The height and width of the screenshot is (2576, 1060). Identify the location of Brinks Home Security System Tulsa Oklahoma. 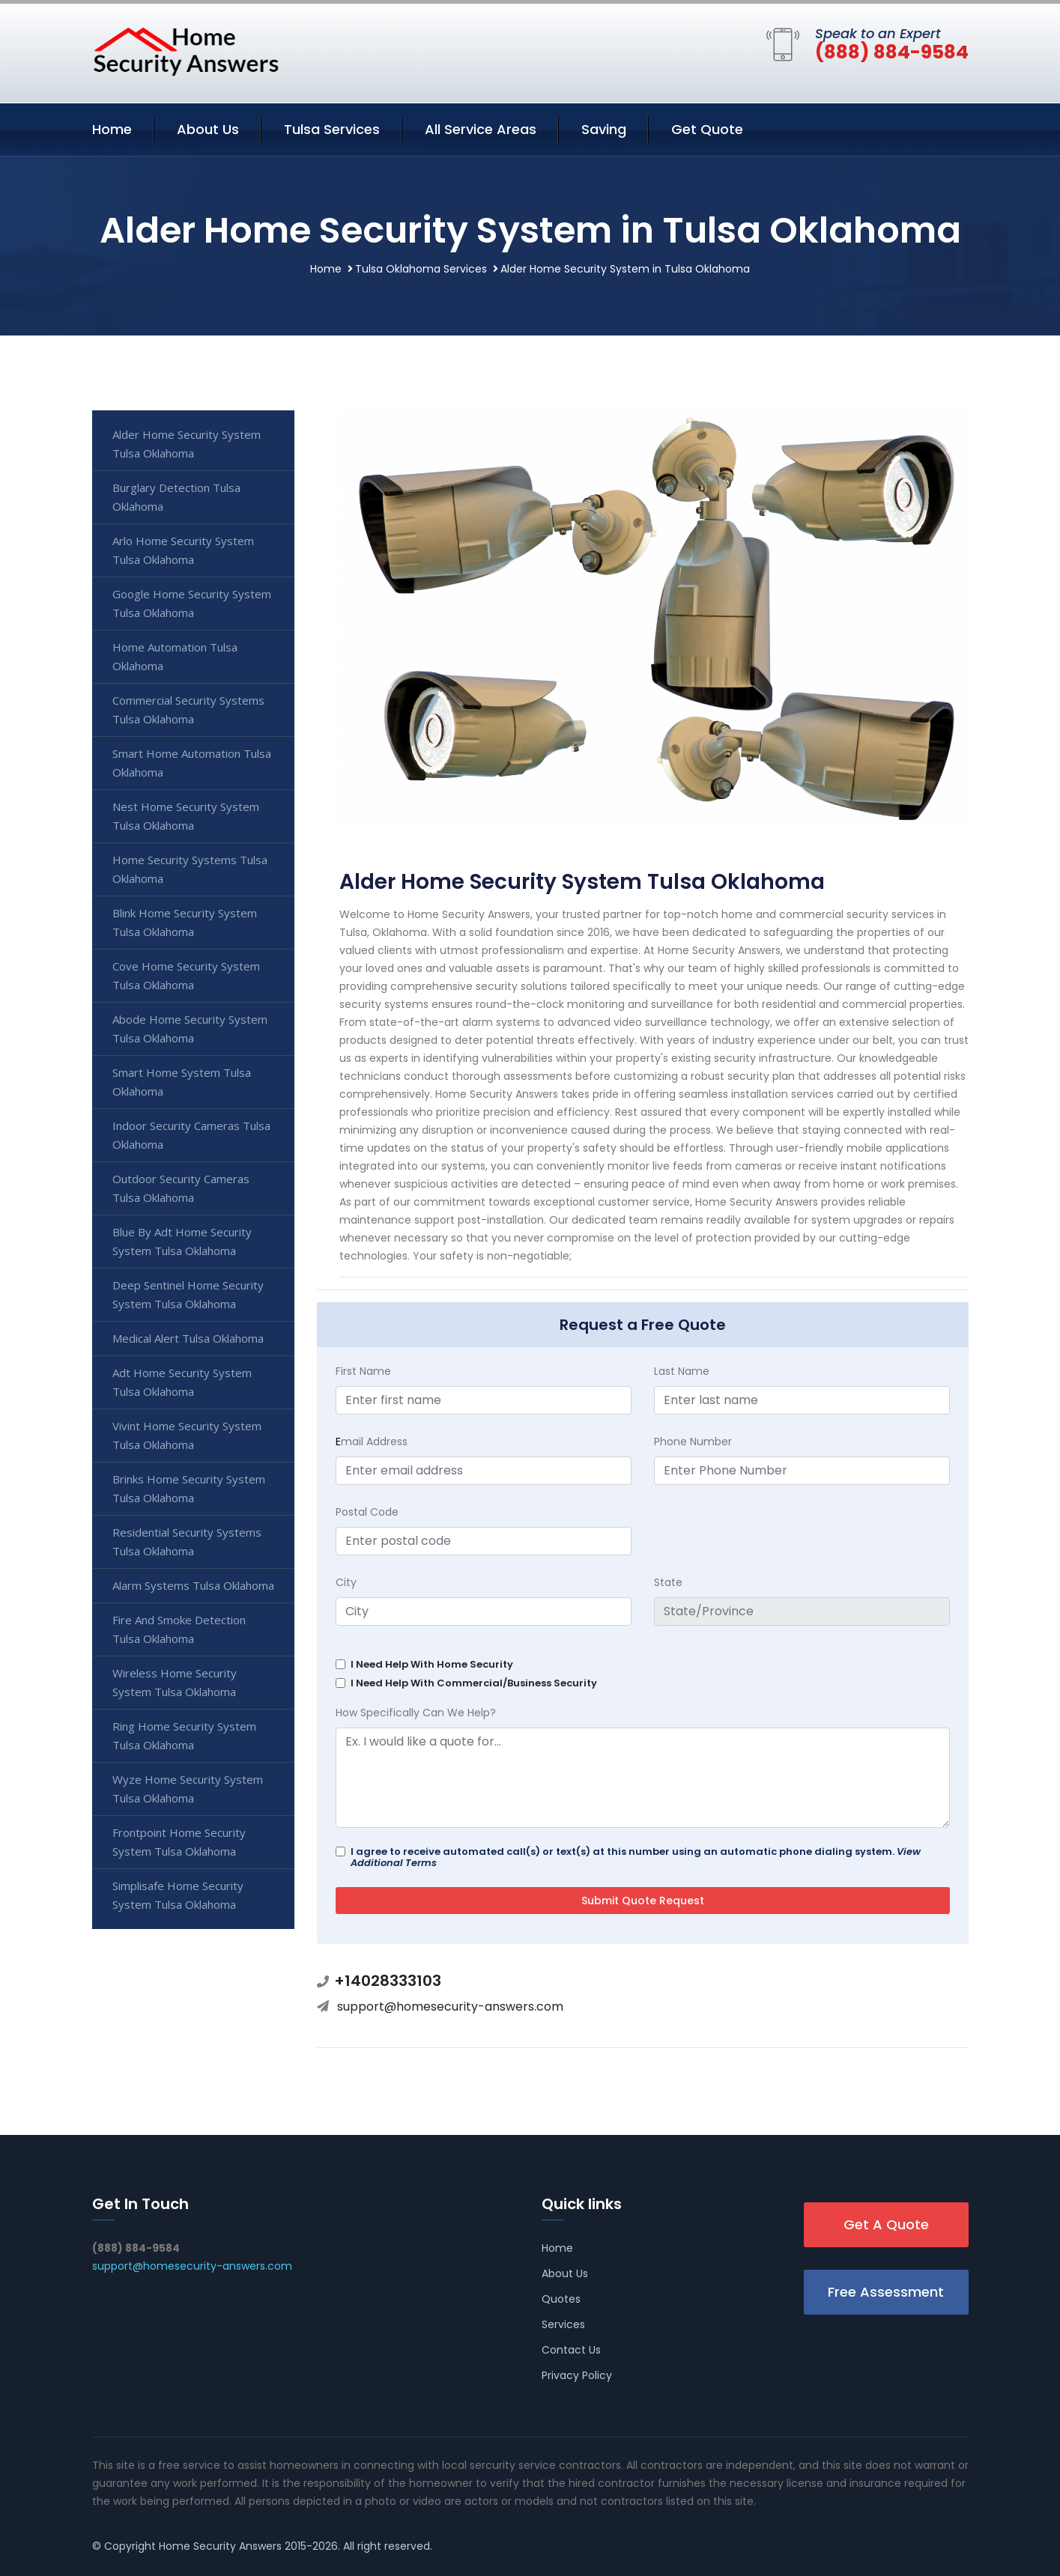
(188, 1488).